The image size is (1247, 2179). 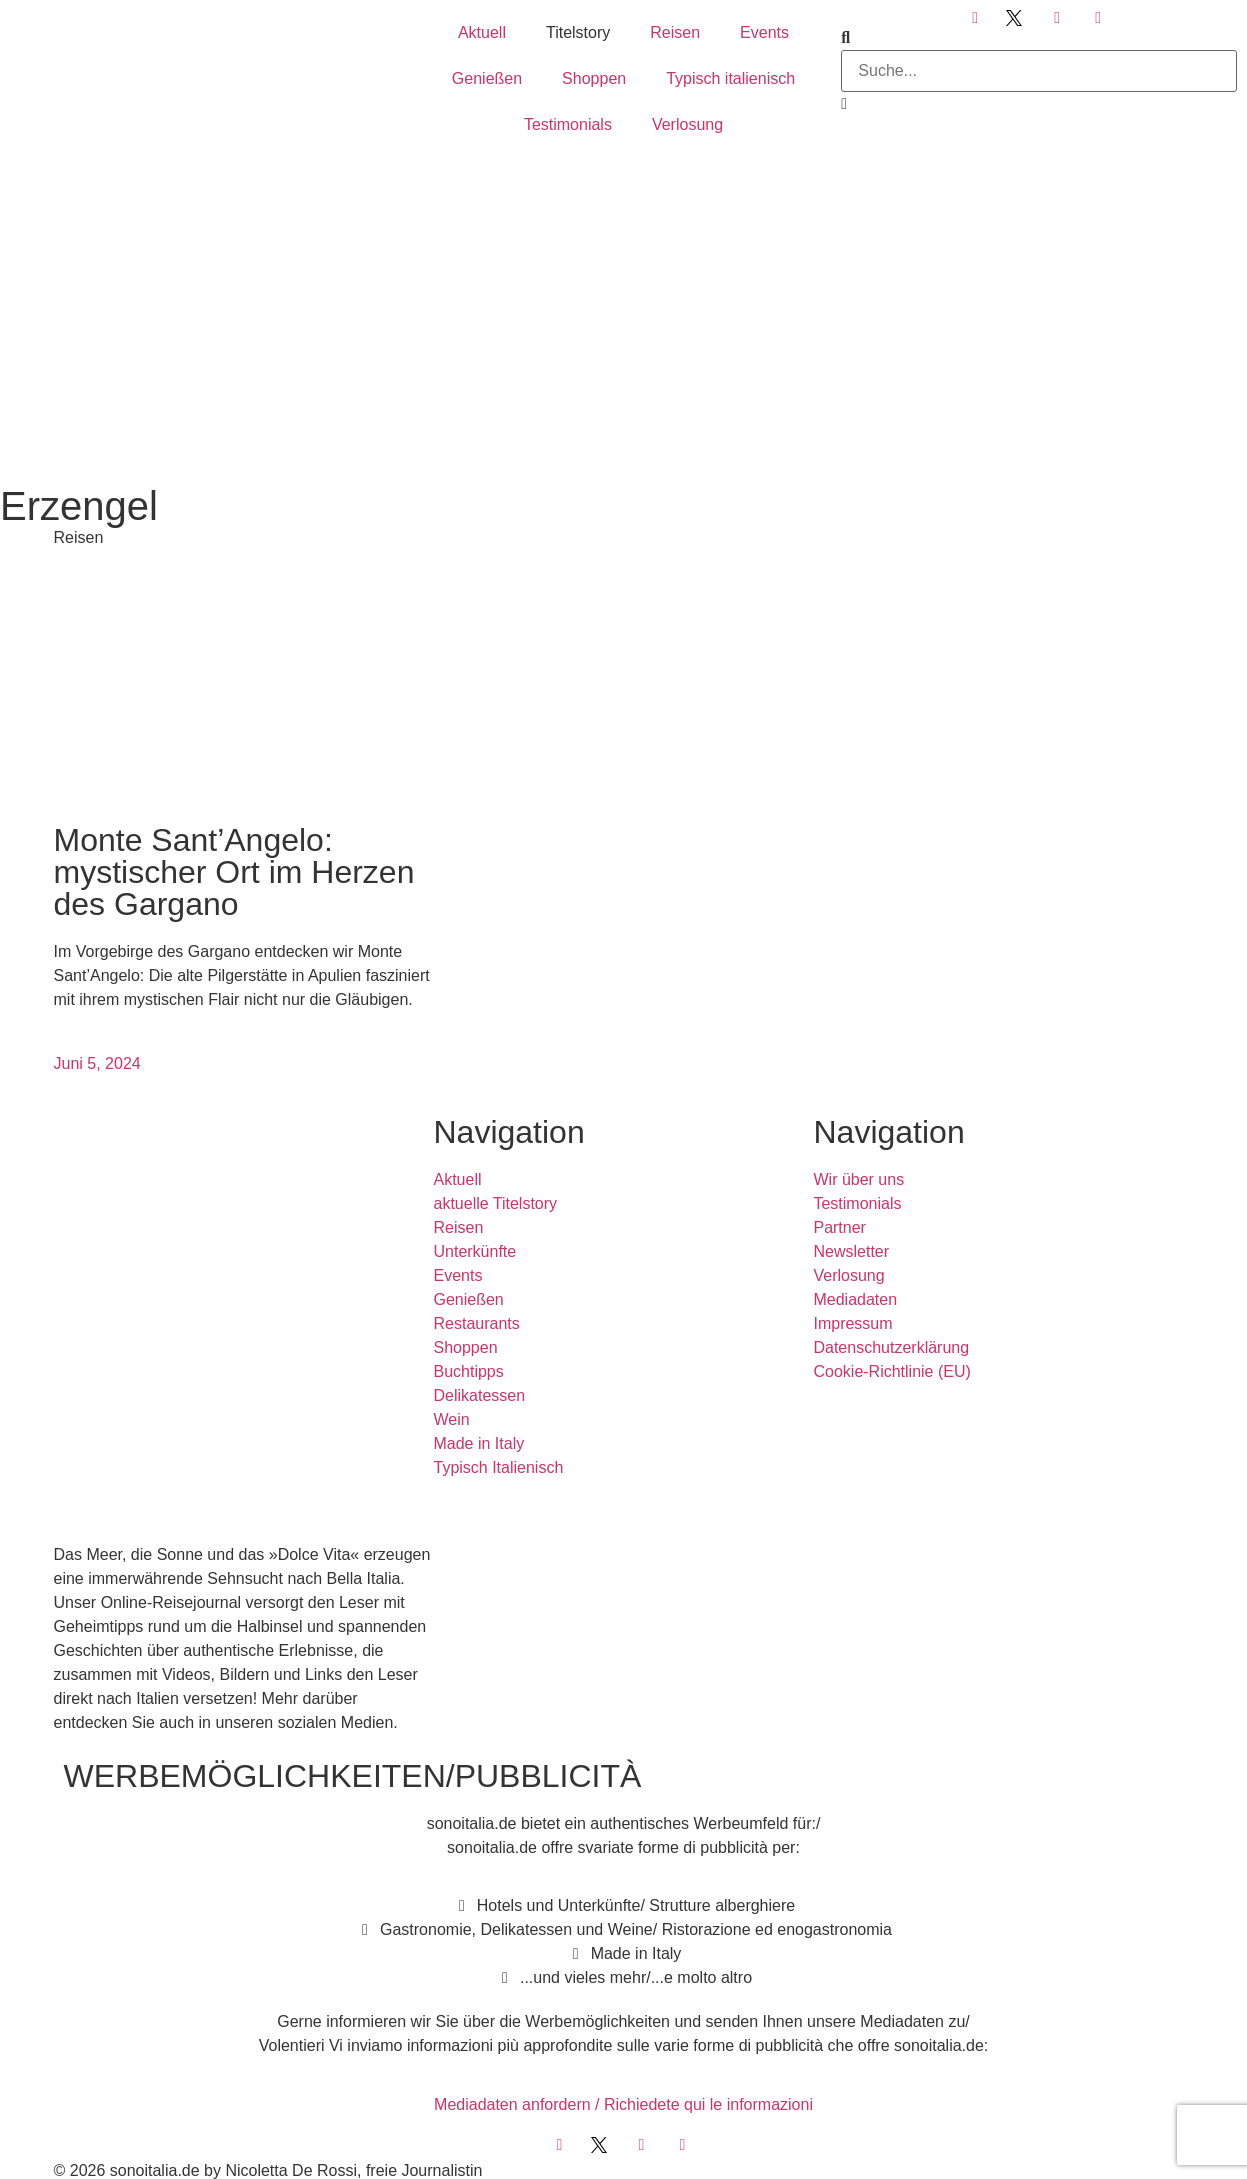 What do you see at coordinates (1039, 38) in the screenshot?
I see `[button]` at bounding box center [1039, 38].